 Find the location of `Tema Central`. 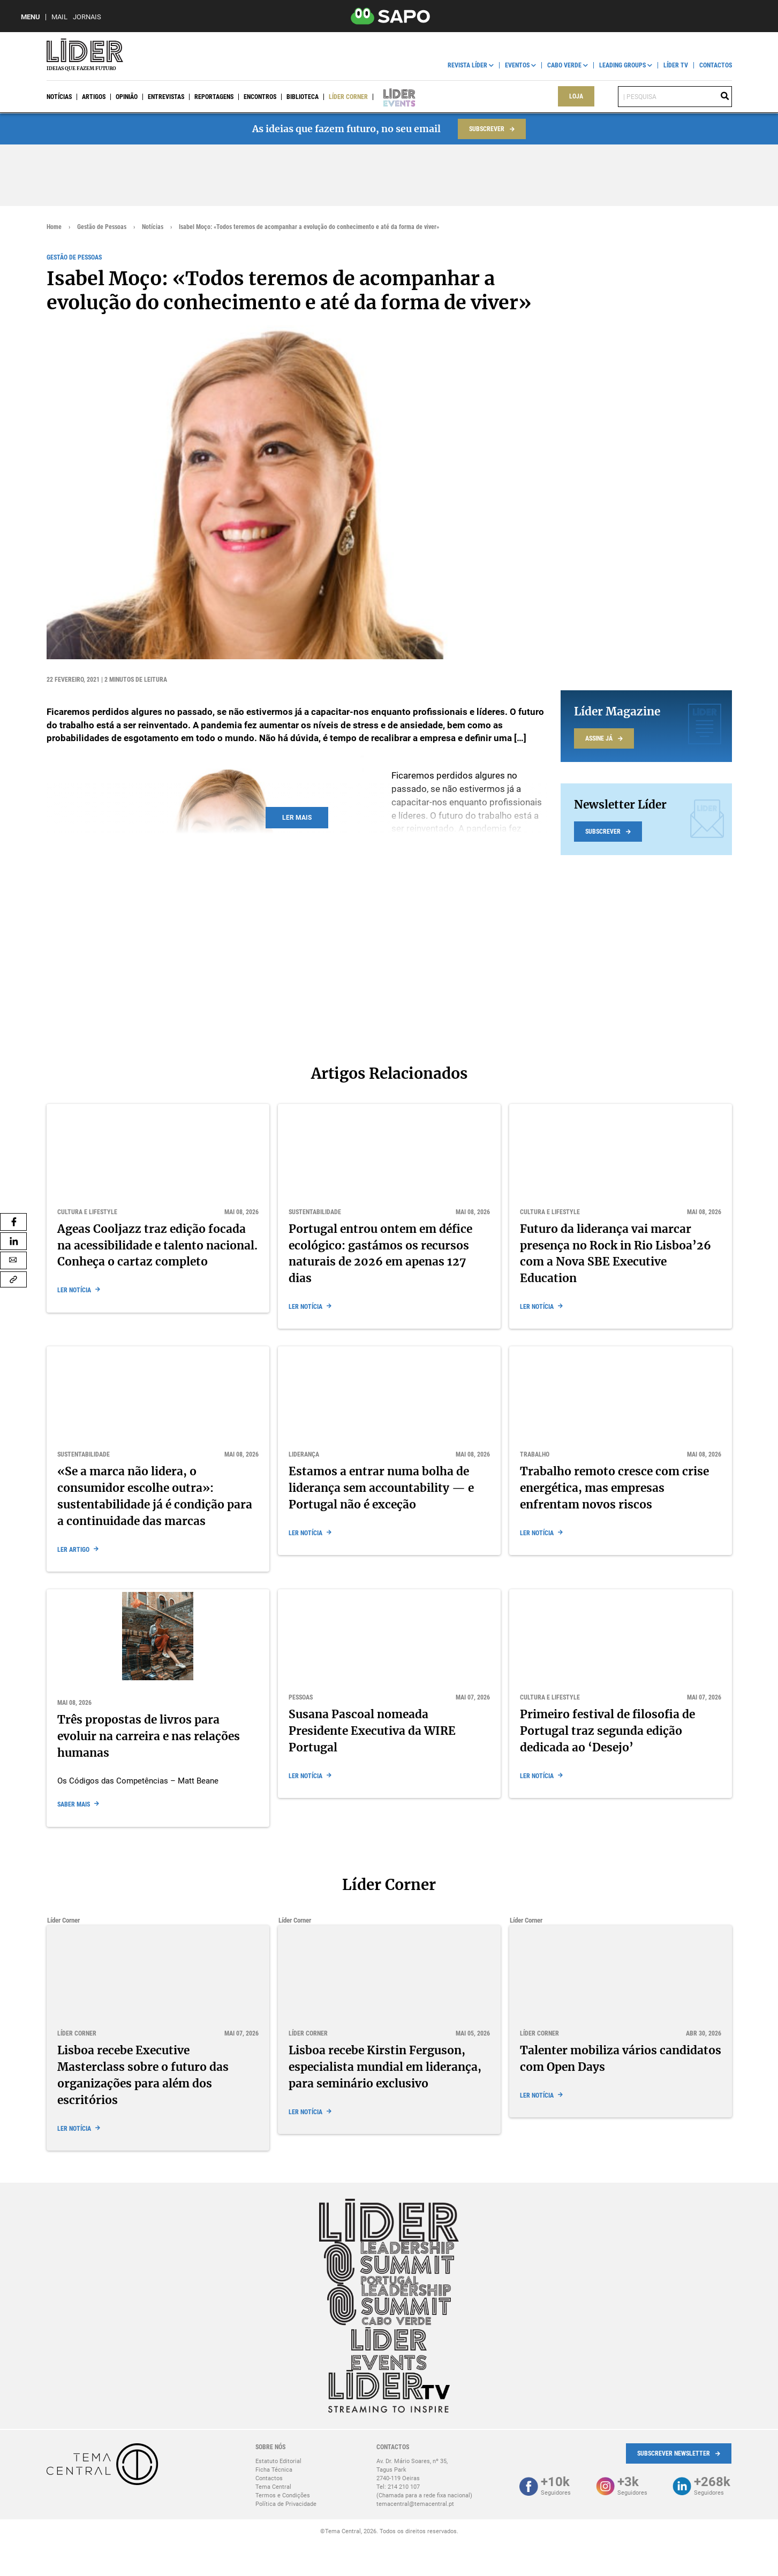

Tema Central is located at coordinates (273, 2486).